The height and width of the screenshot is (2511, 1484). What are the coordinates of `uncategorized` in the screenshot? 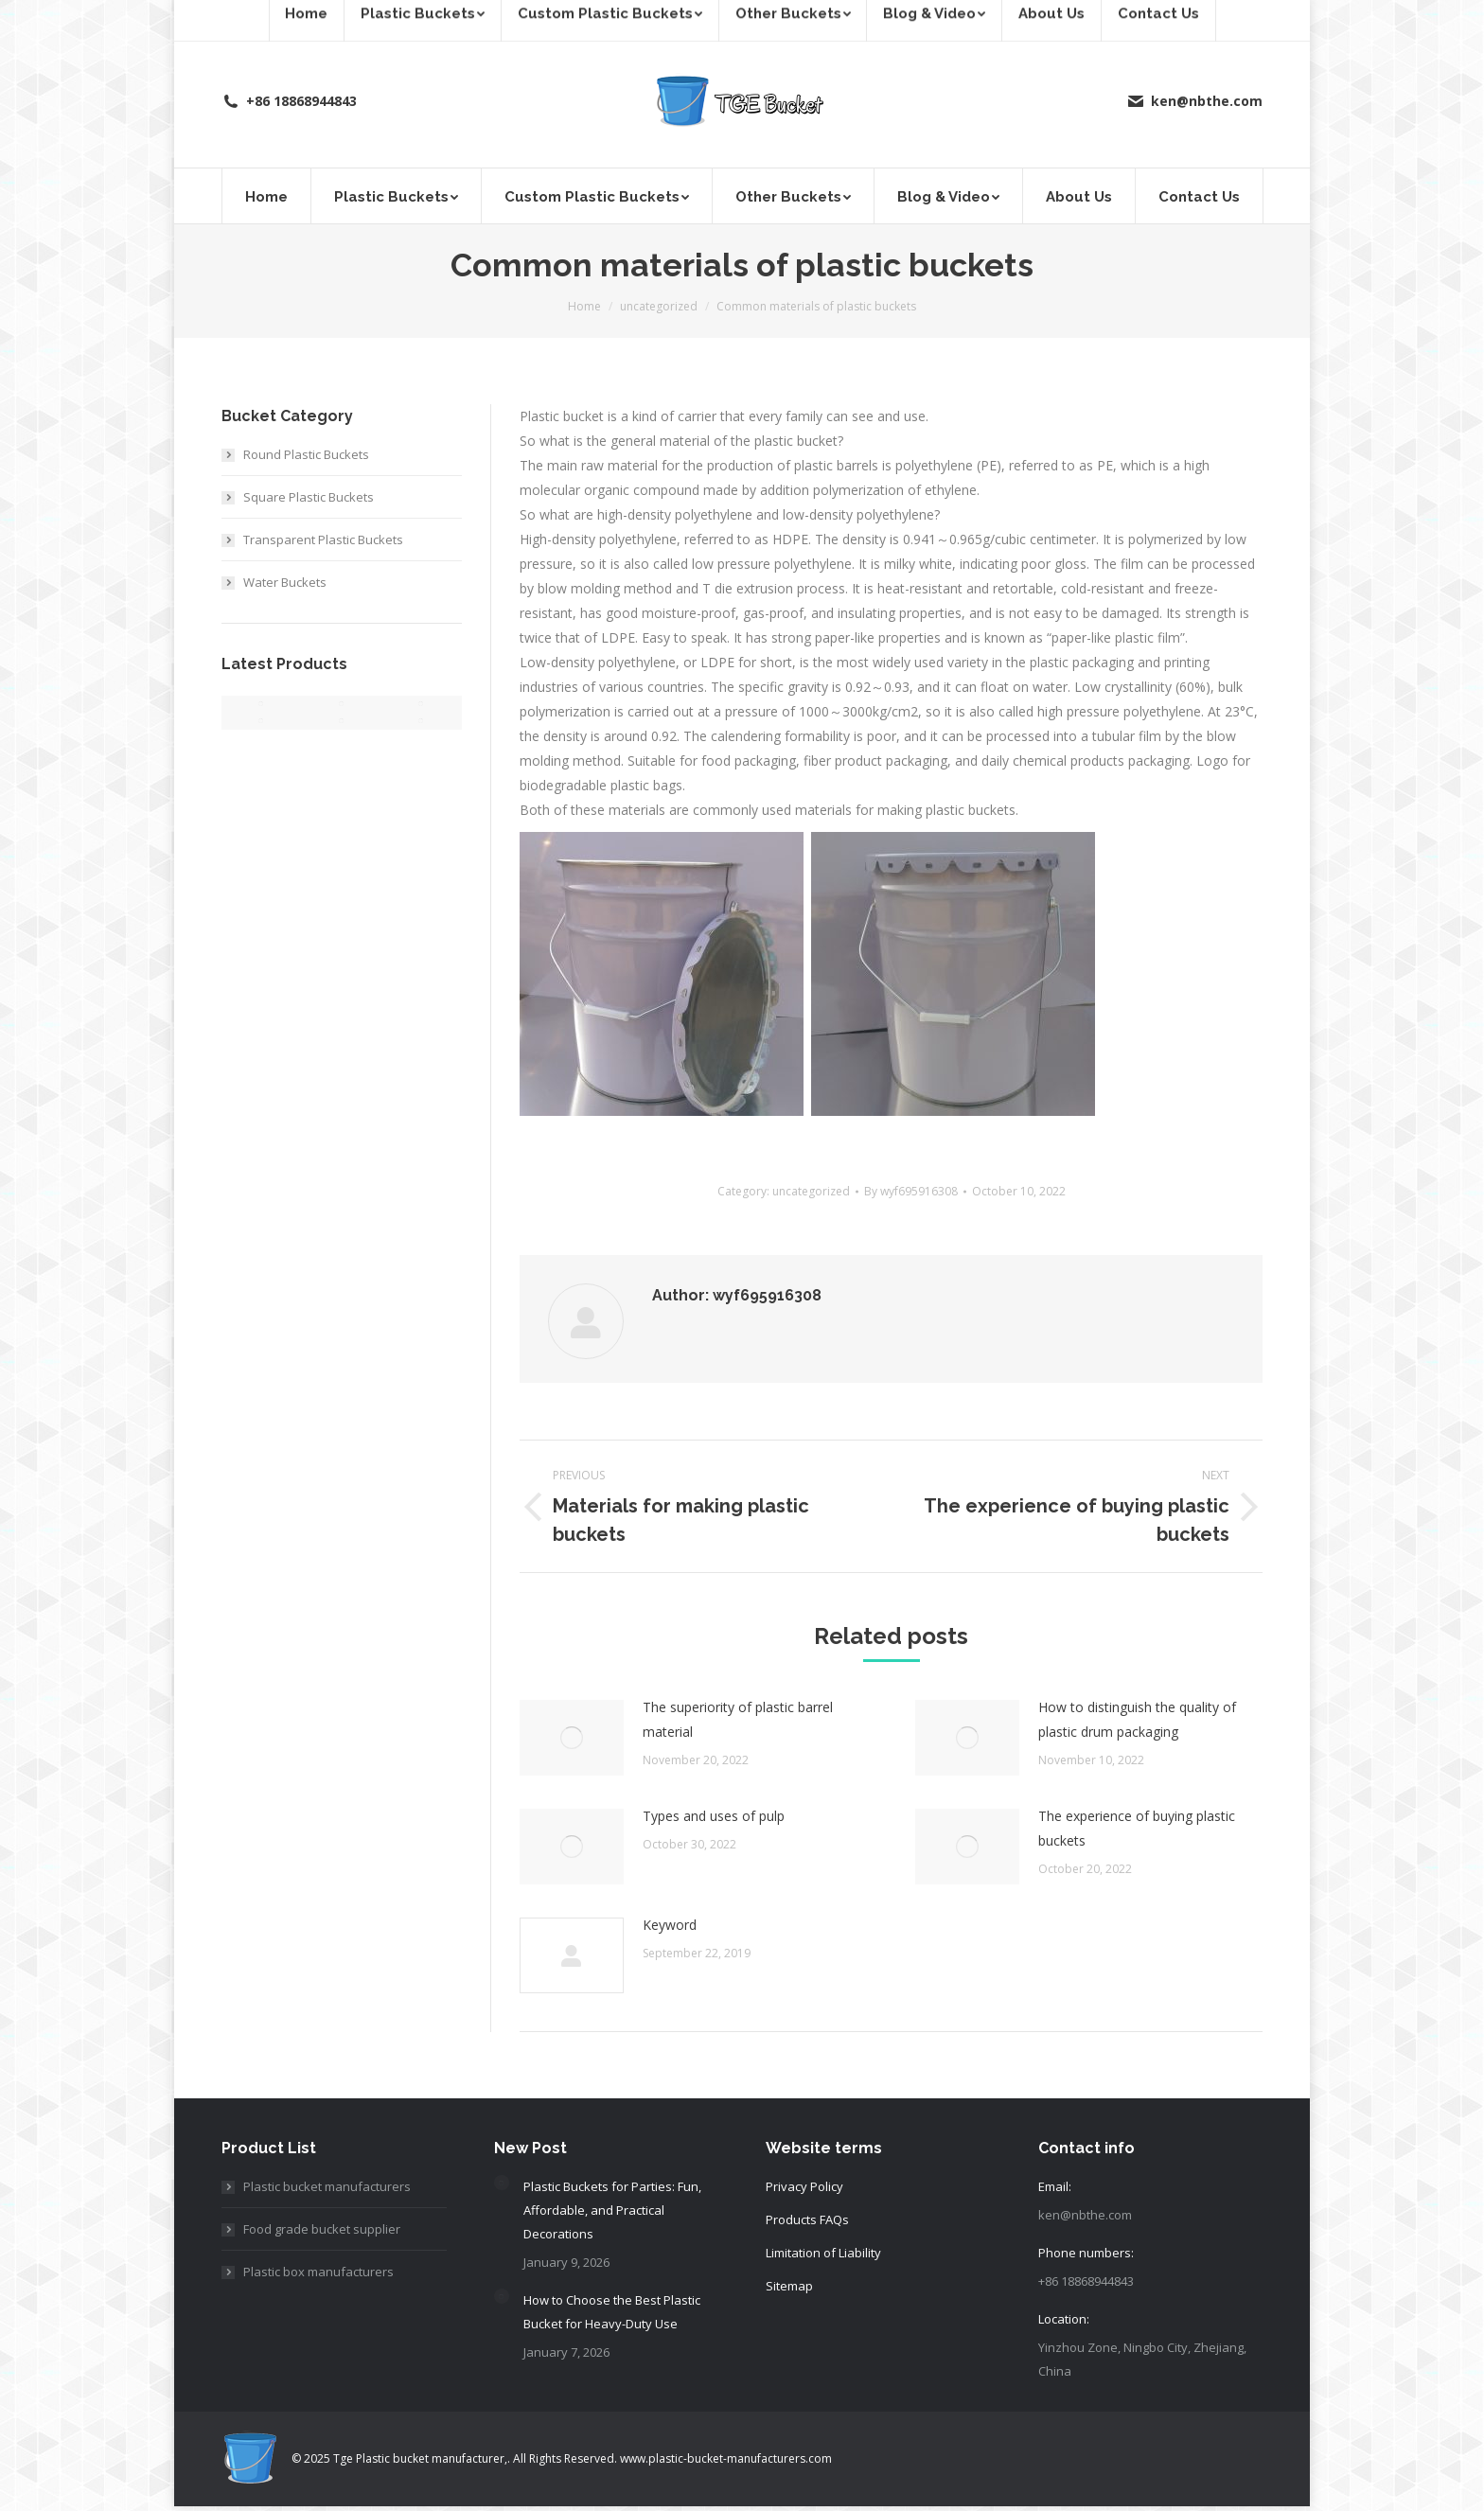 It's located at (811, 1191).